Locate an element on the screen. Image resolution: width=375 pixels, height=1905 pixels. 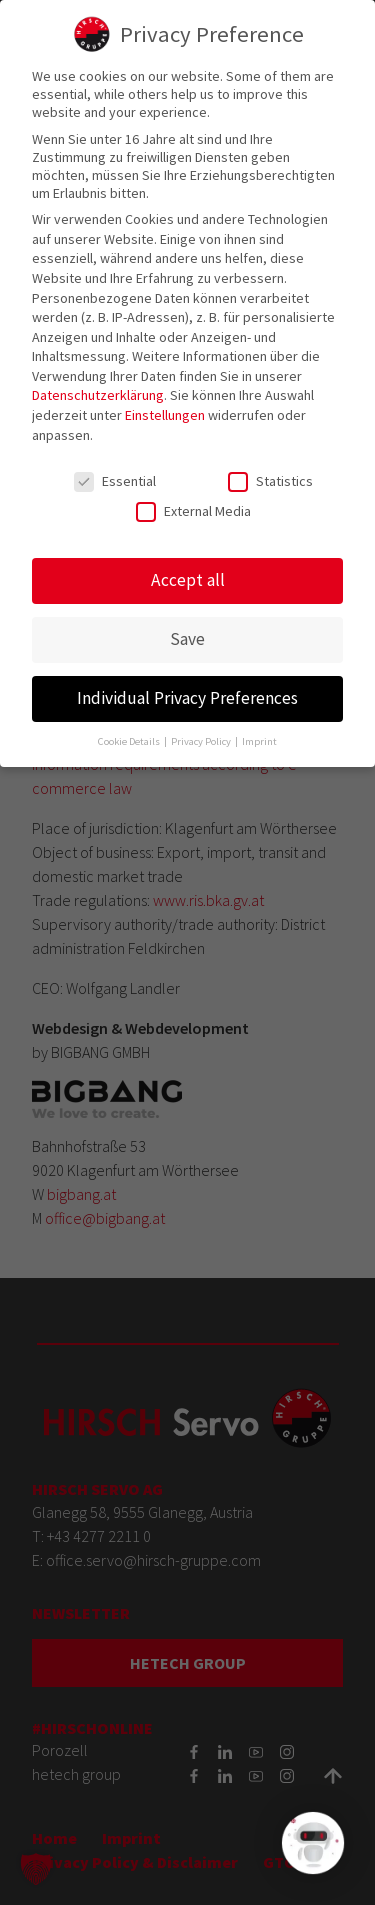
Imprint [button] is located at coordinates (259, 728).